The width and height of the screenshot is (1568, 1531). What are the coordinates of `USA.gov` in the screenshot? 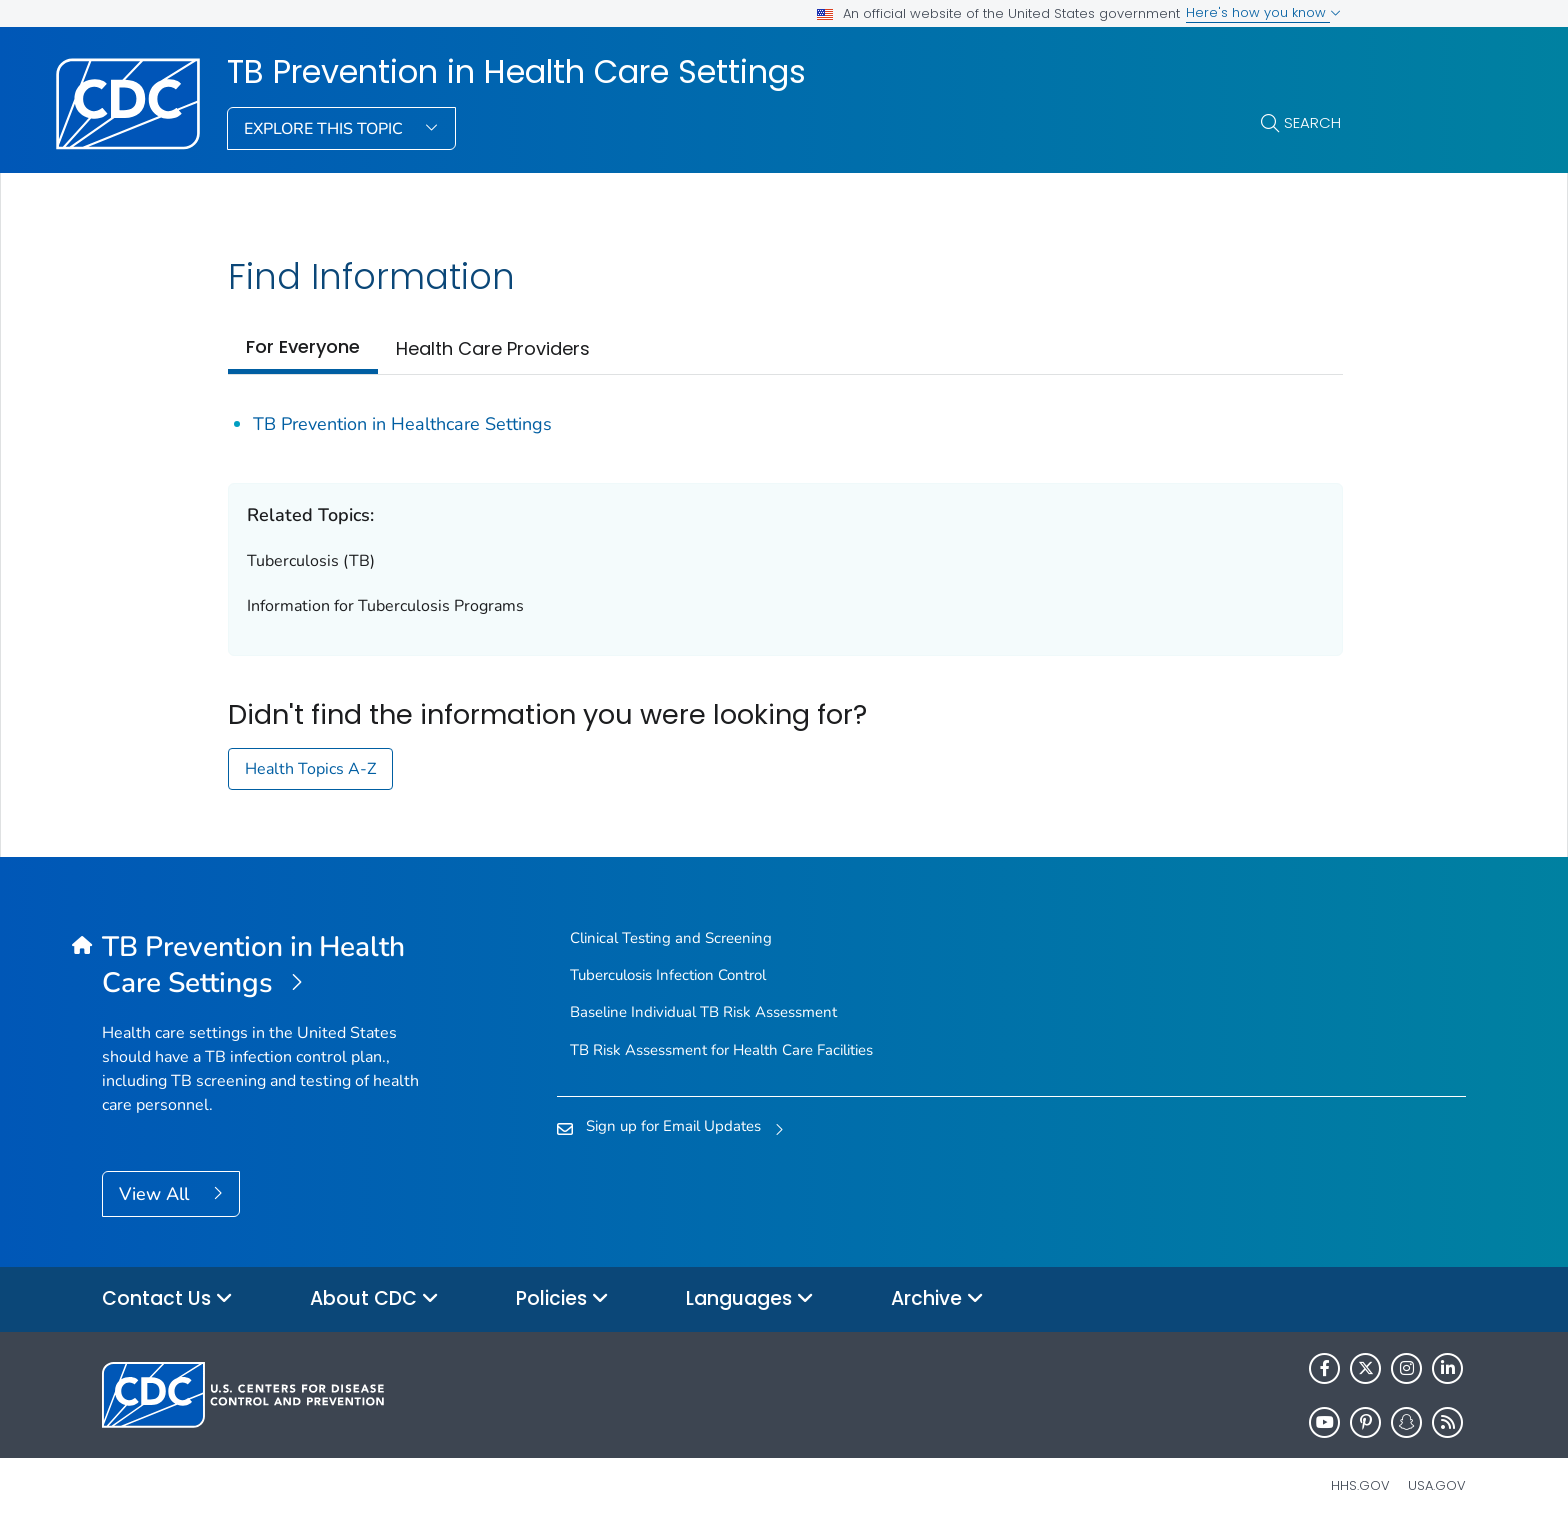 It's located at (1437, 1485).